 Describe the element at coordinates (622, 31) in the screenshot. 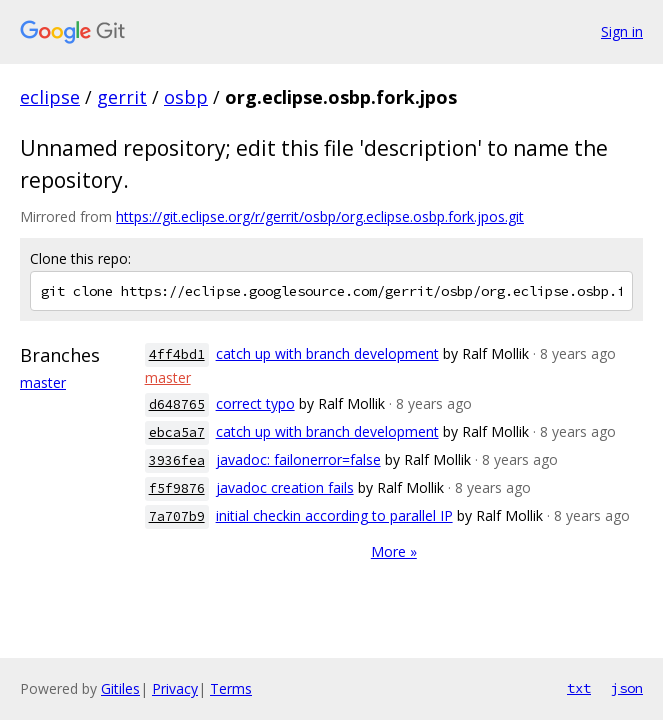

I see `Sign in` at that location.